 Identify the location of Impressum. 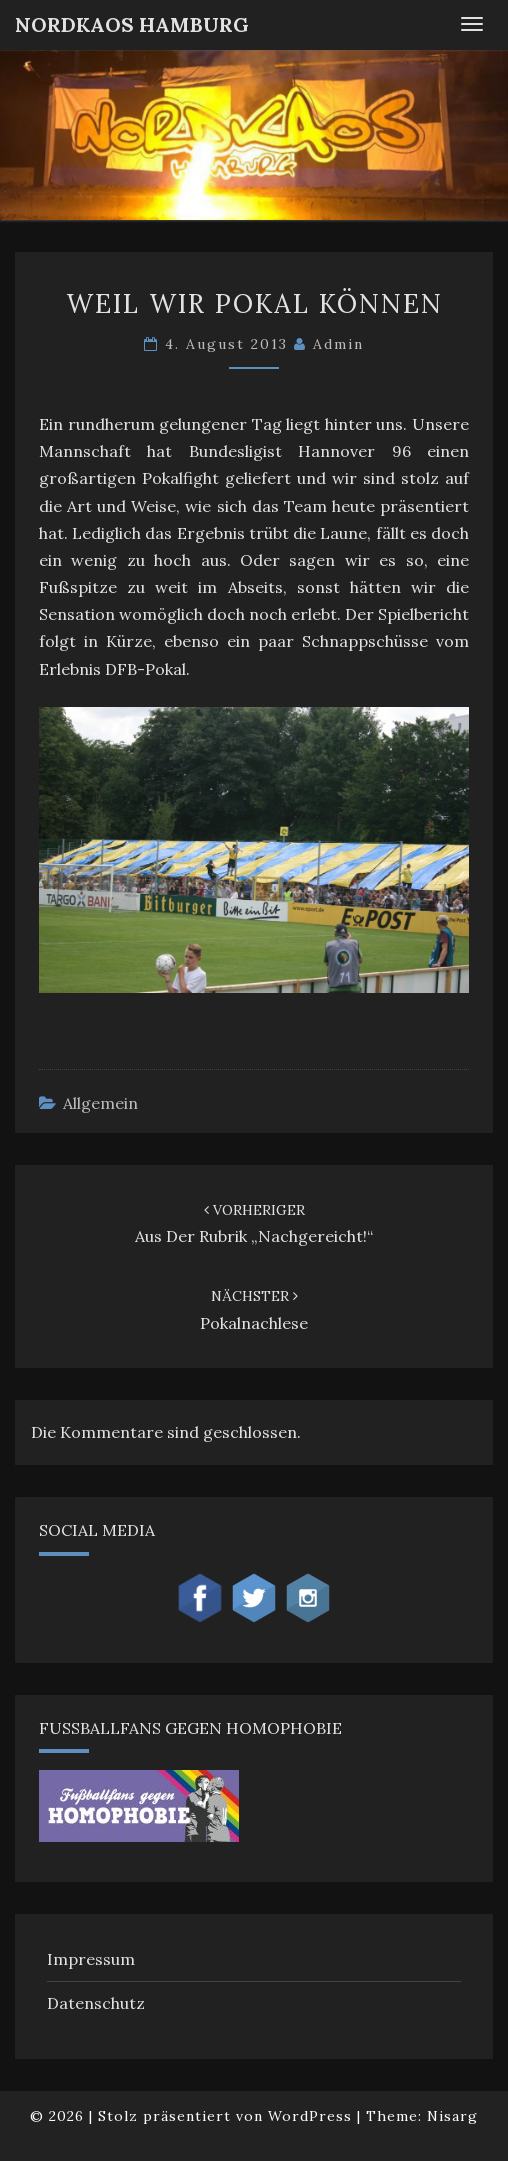
(91, 1959).